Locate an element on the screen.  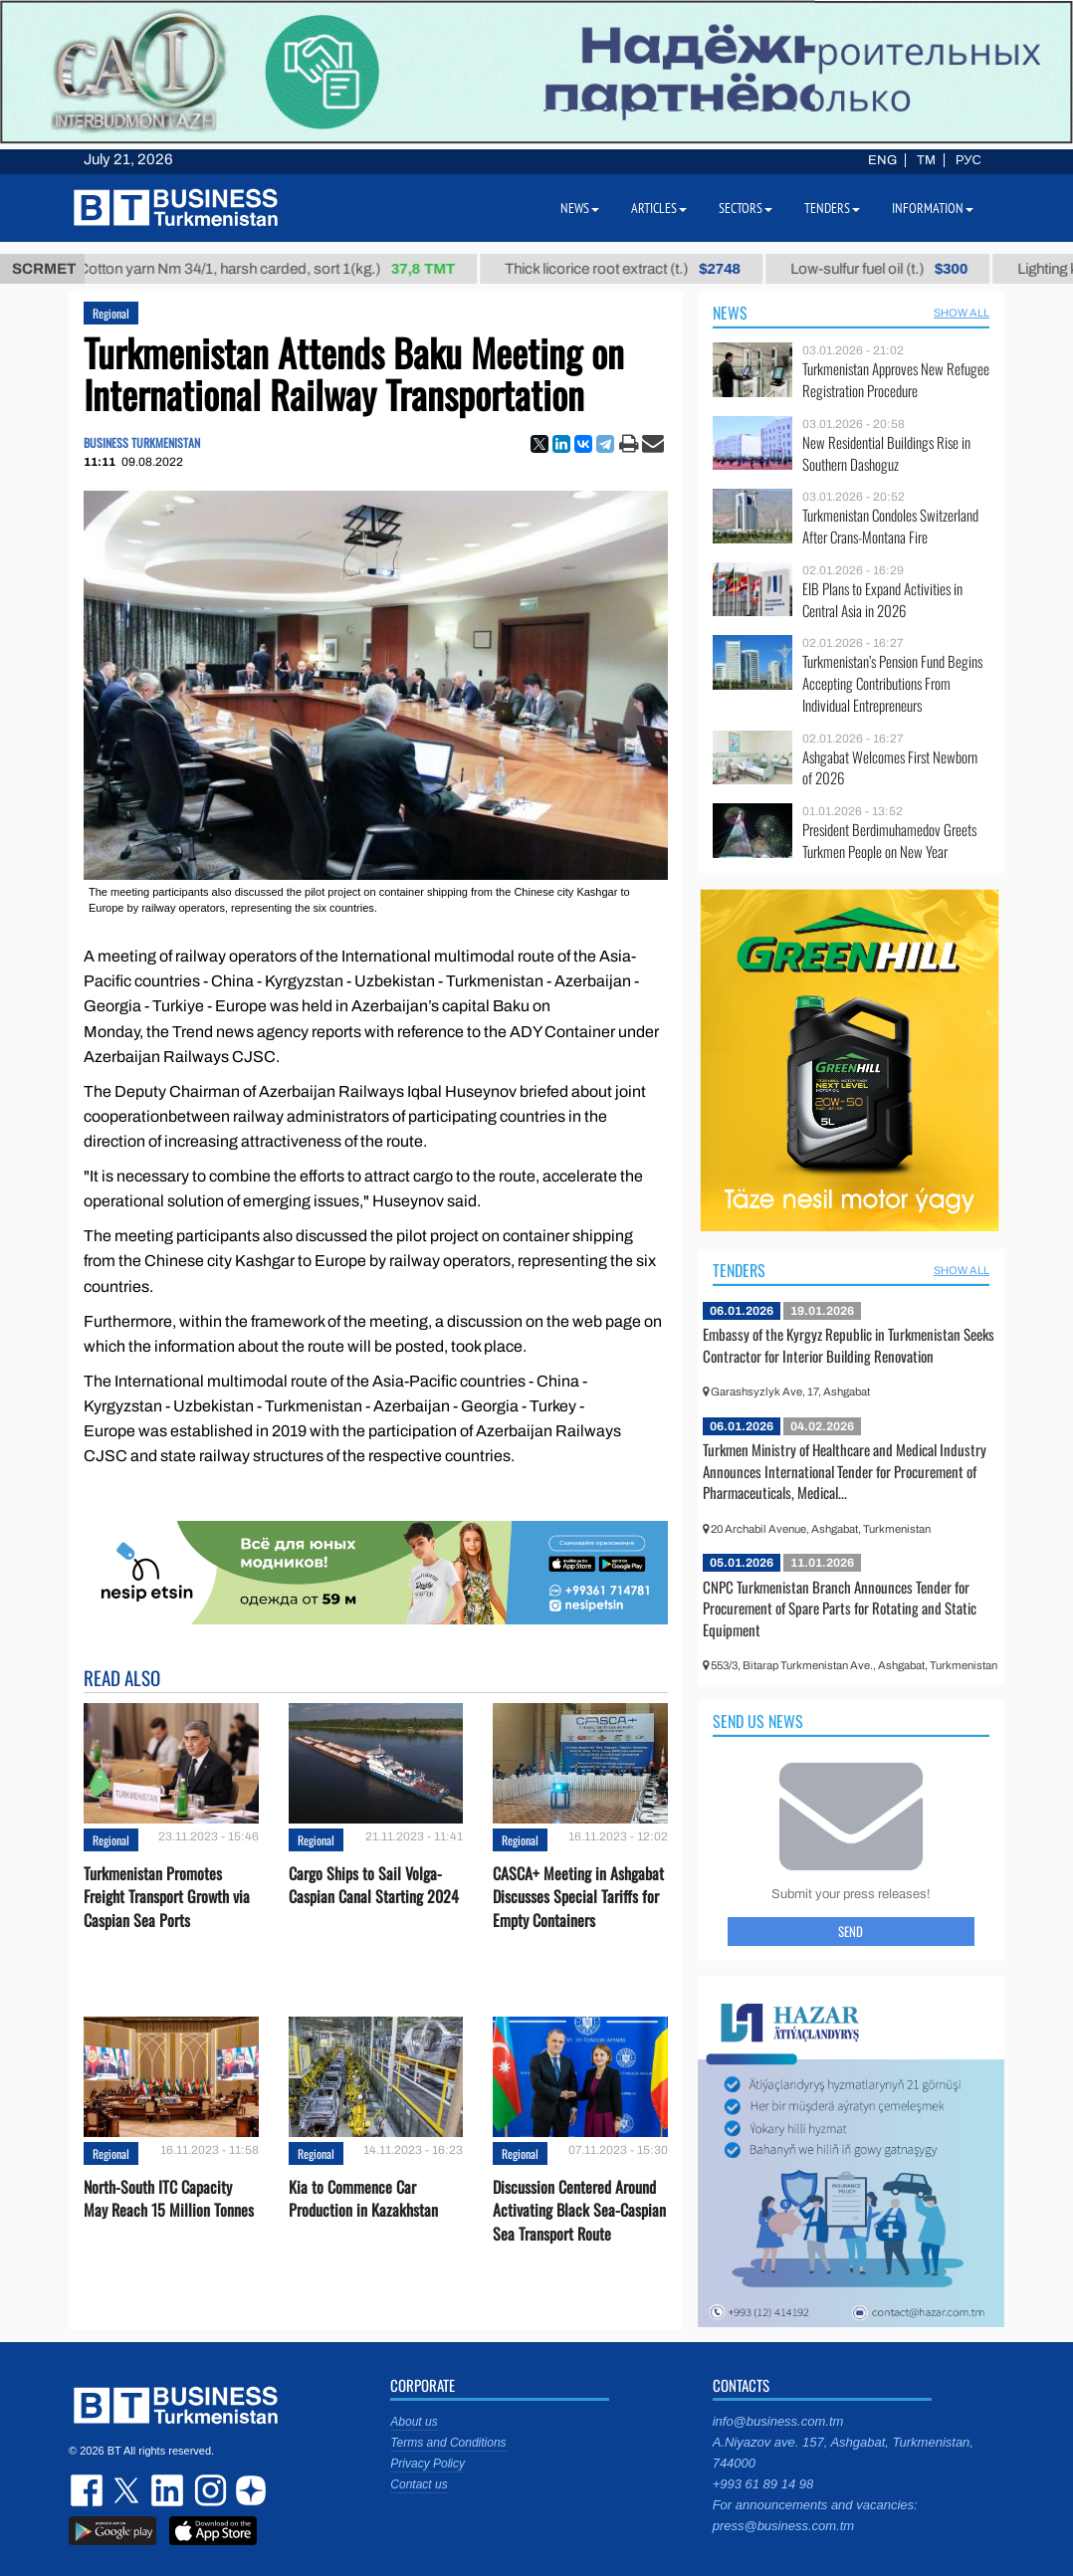
facebook is located at coordinates (88, 2490).